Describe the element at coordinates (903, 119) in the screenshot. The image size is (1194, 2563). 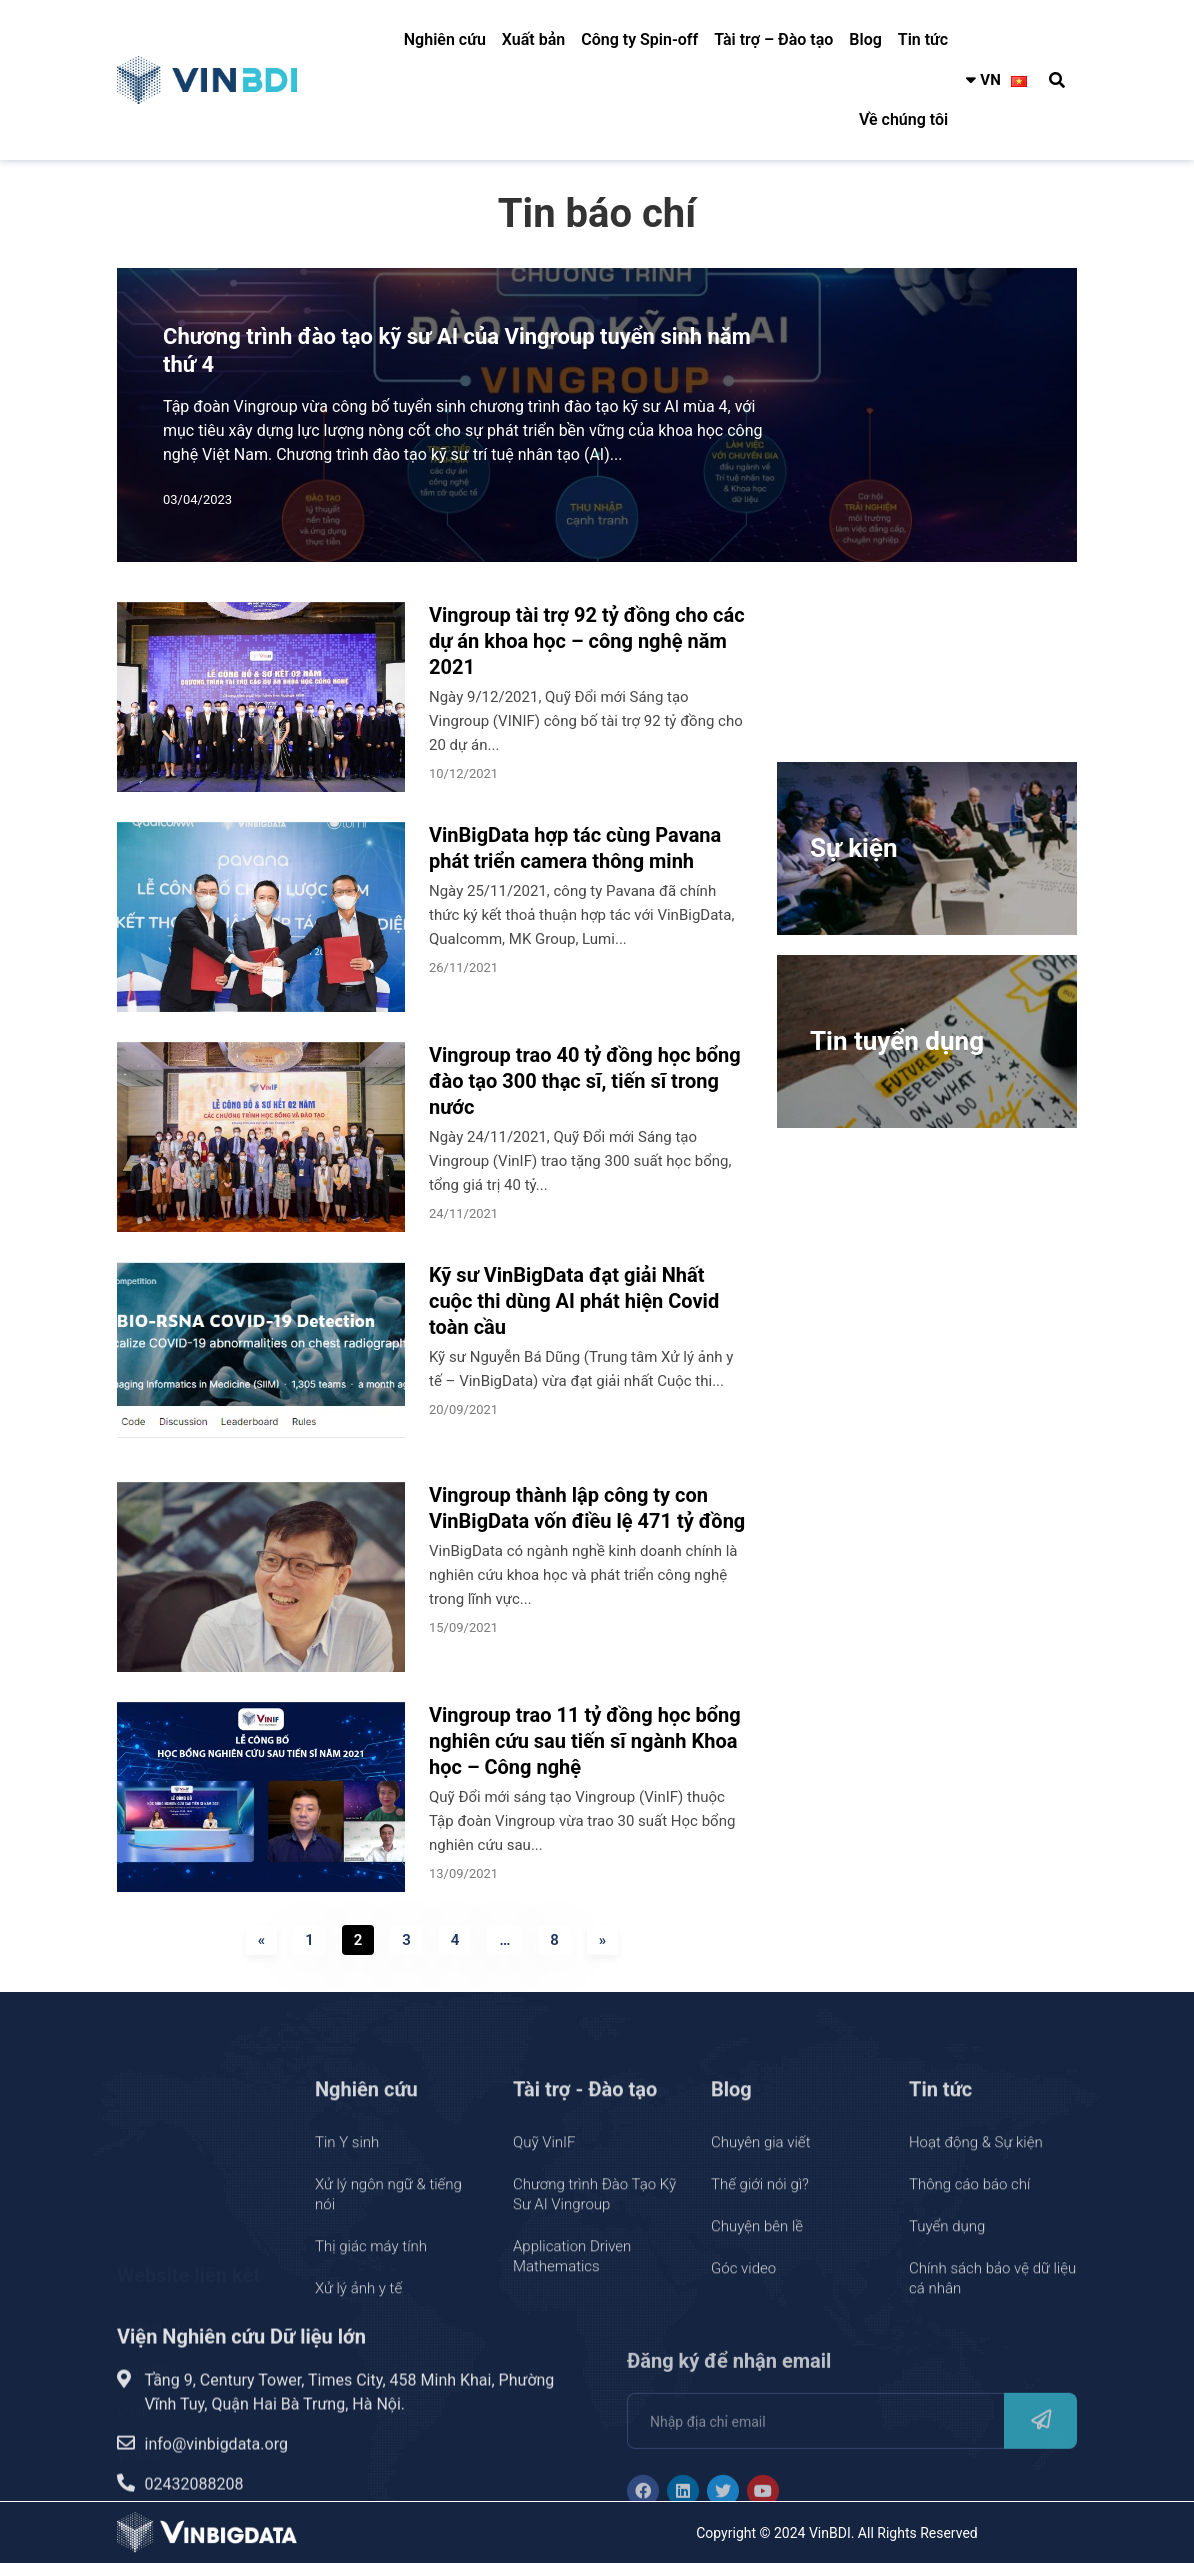
I see `Về chúng tôi` at that location.